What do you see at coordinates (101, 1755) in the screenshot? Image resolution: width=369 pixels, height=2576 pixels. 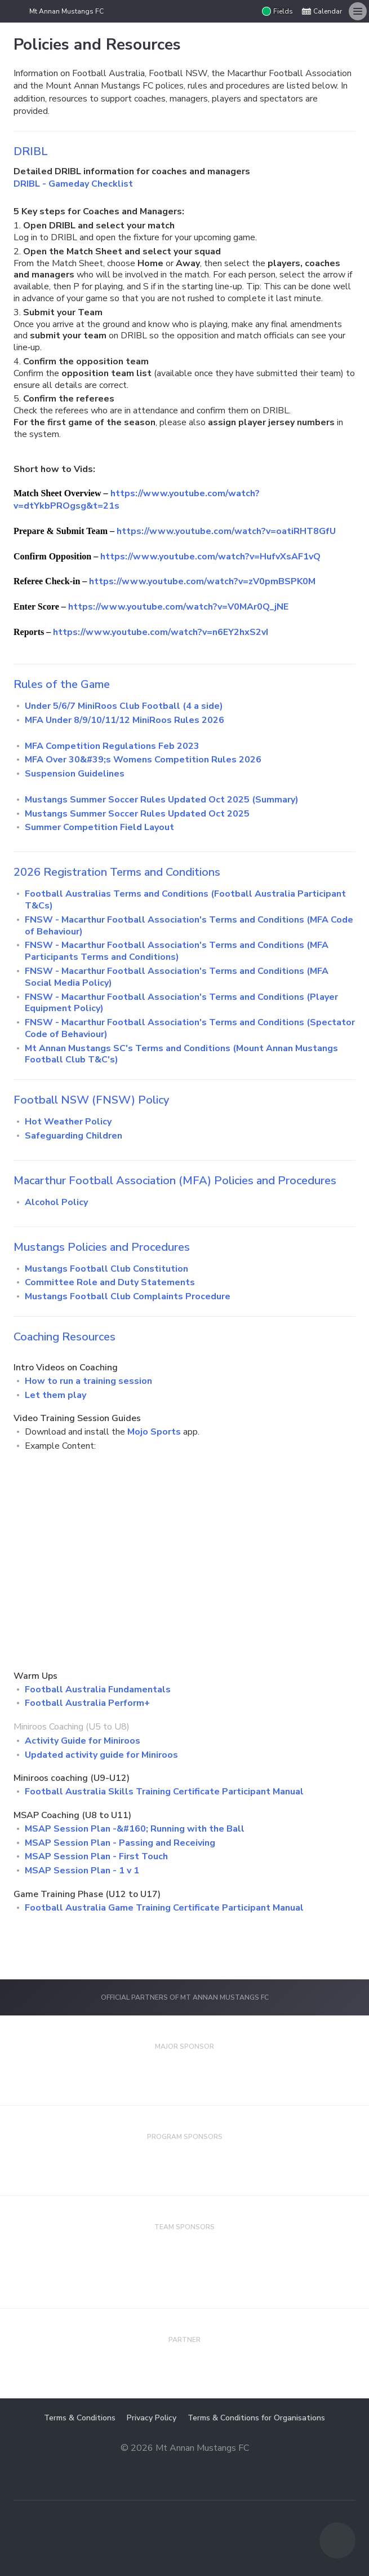 I see `Updated activity guide for Miniroos` at bounding box center [101, 1755].